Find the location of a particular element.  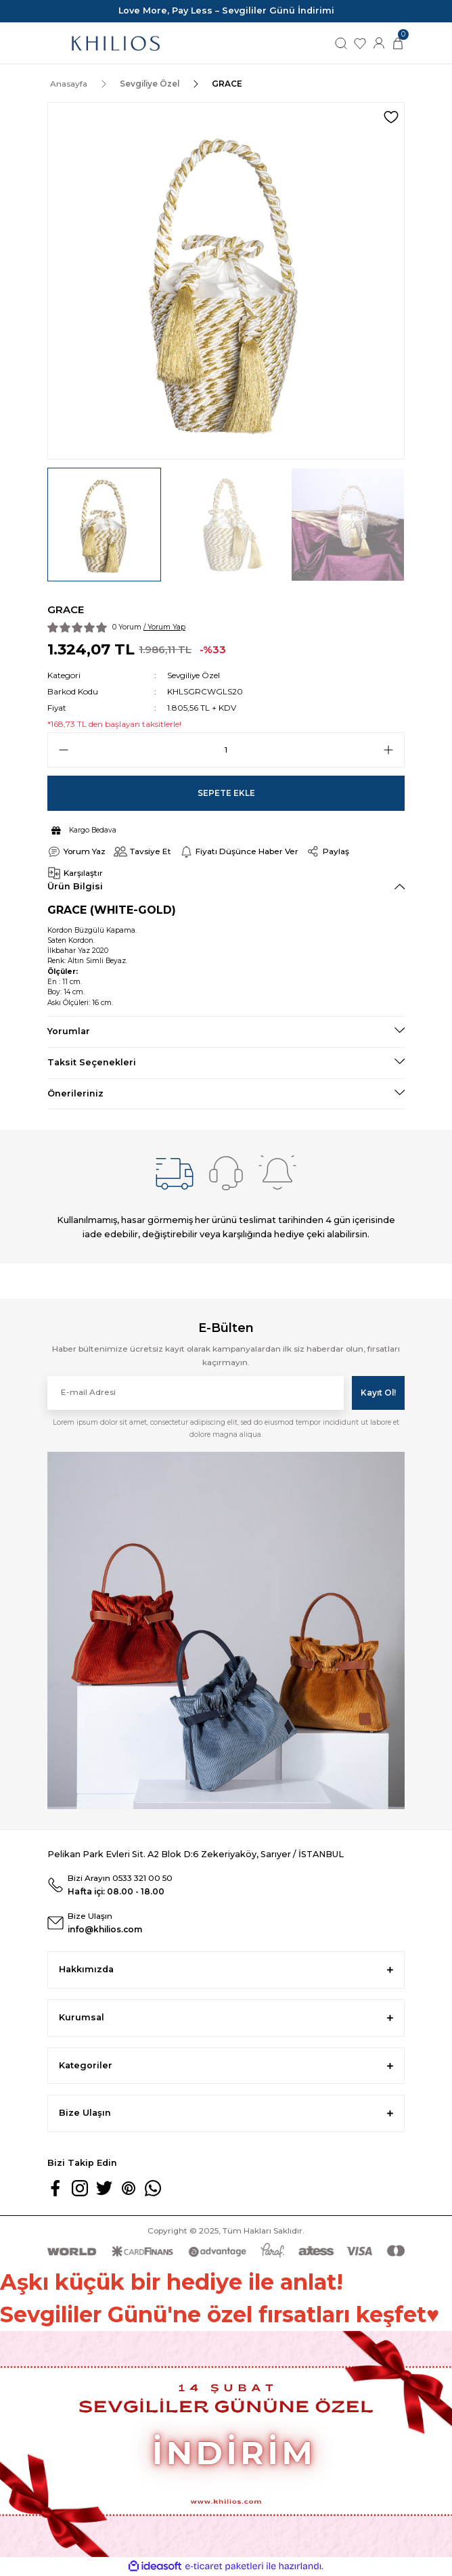

Kayıt Ol! [Submit] is located at coordinates (378, 1392).